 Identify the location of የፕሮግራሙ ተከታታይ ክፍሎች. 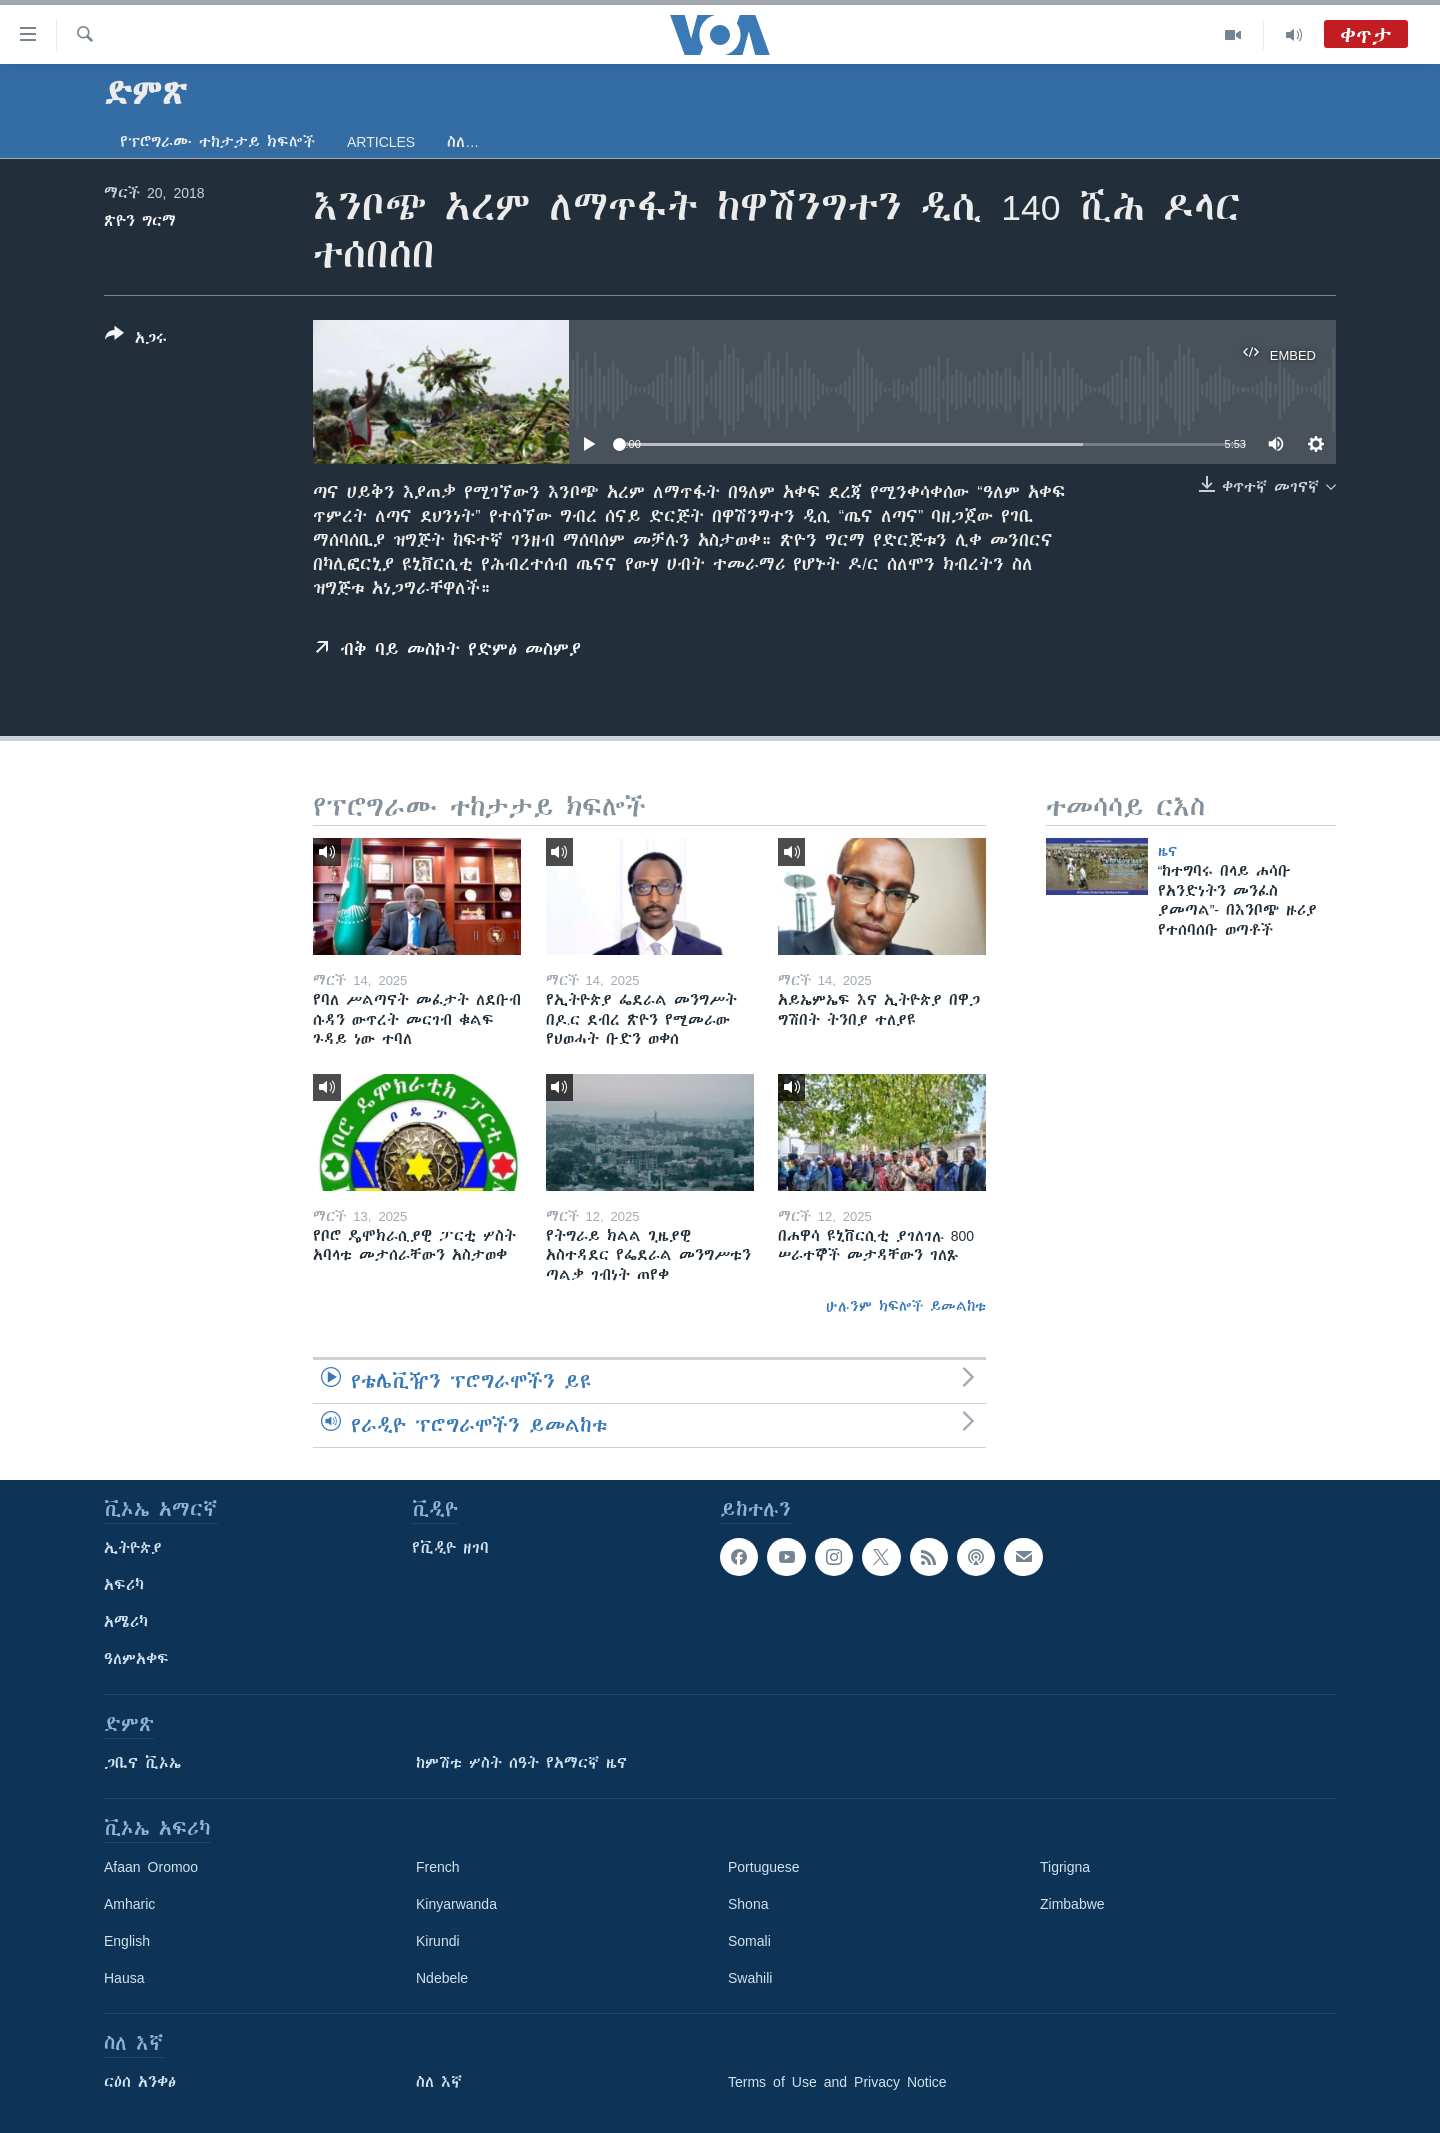
(217, 142).